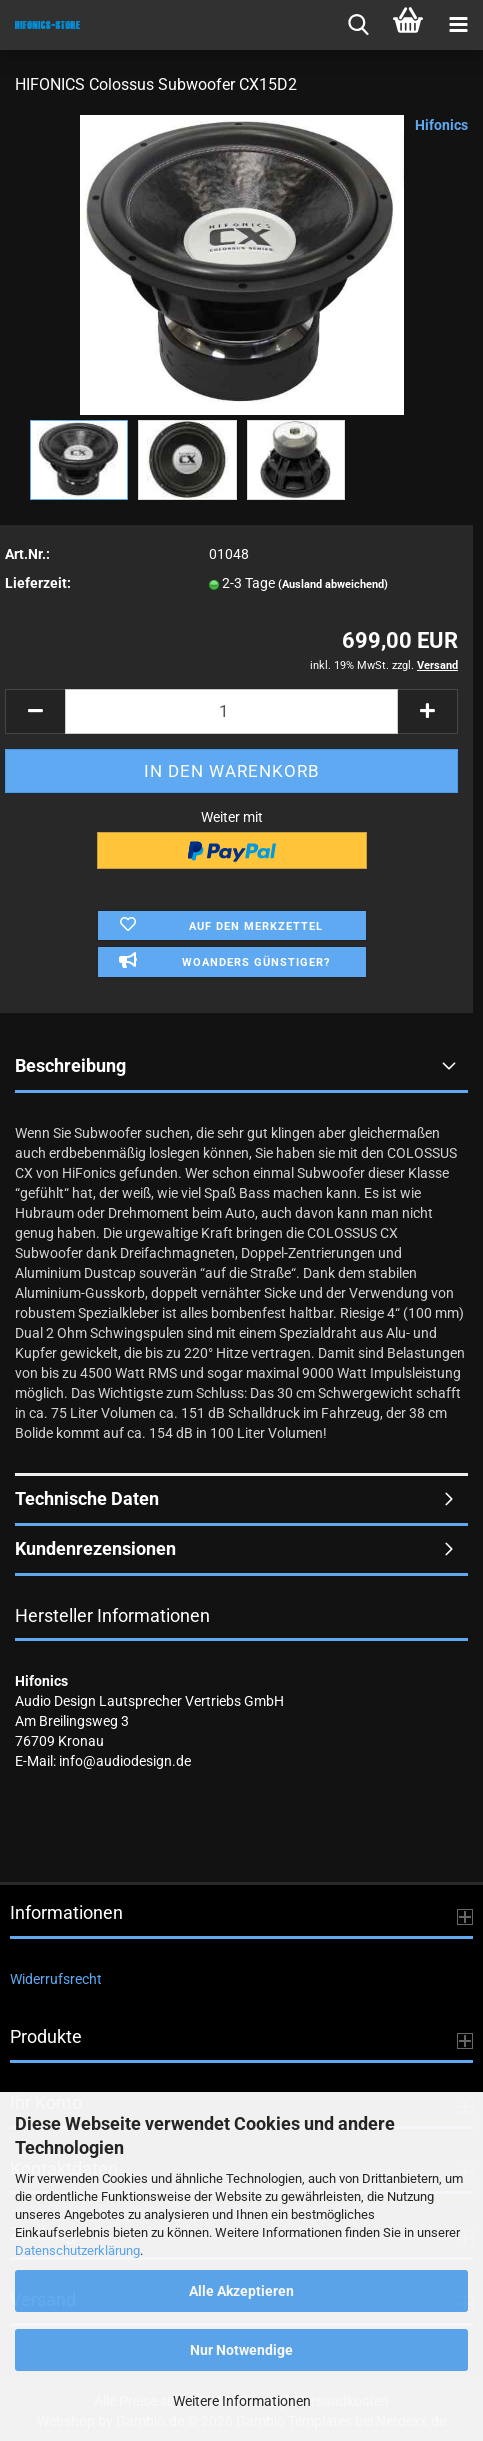  Describe the element at coordinates (241, 2291) in the screenshot. I see `Alle Akzeptieren` at that location.